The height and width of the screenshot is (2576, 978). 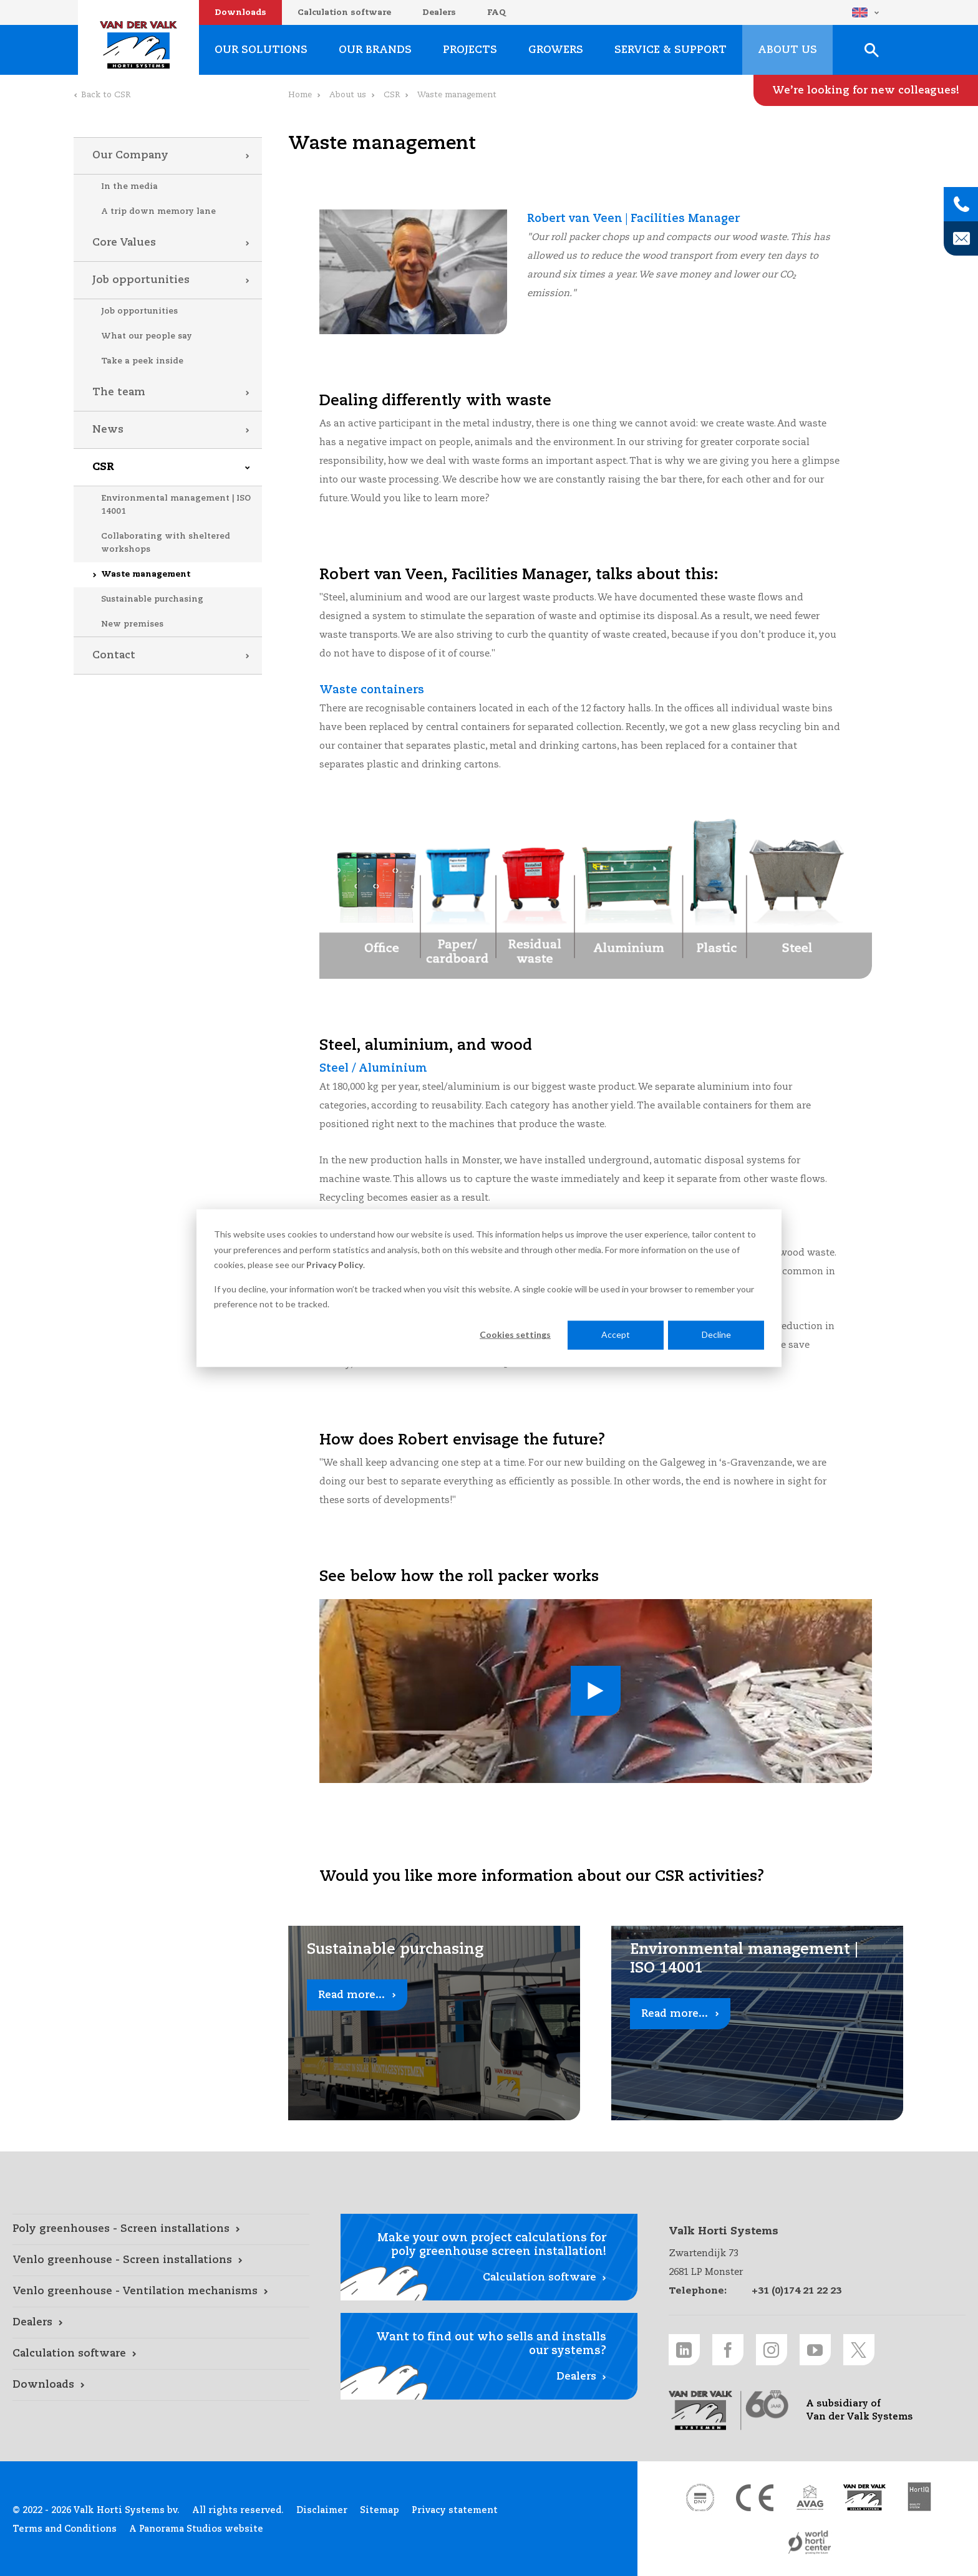 What do you see at coordinates (347, 95) in the screenshot?
I see `About us` at bounding box center [347, 95].